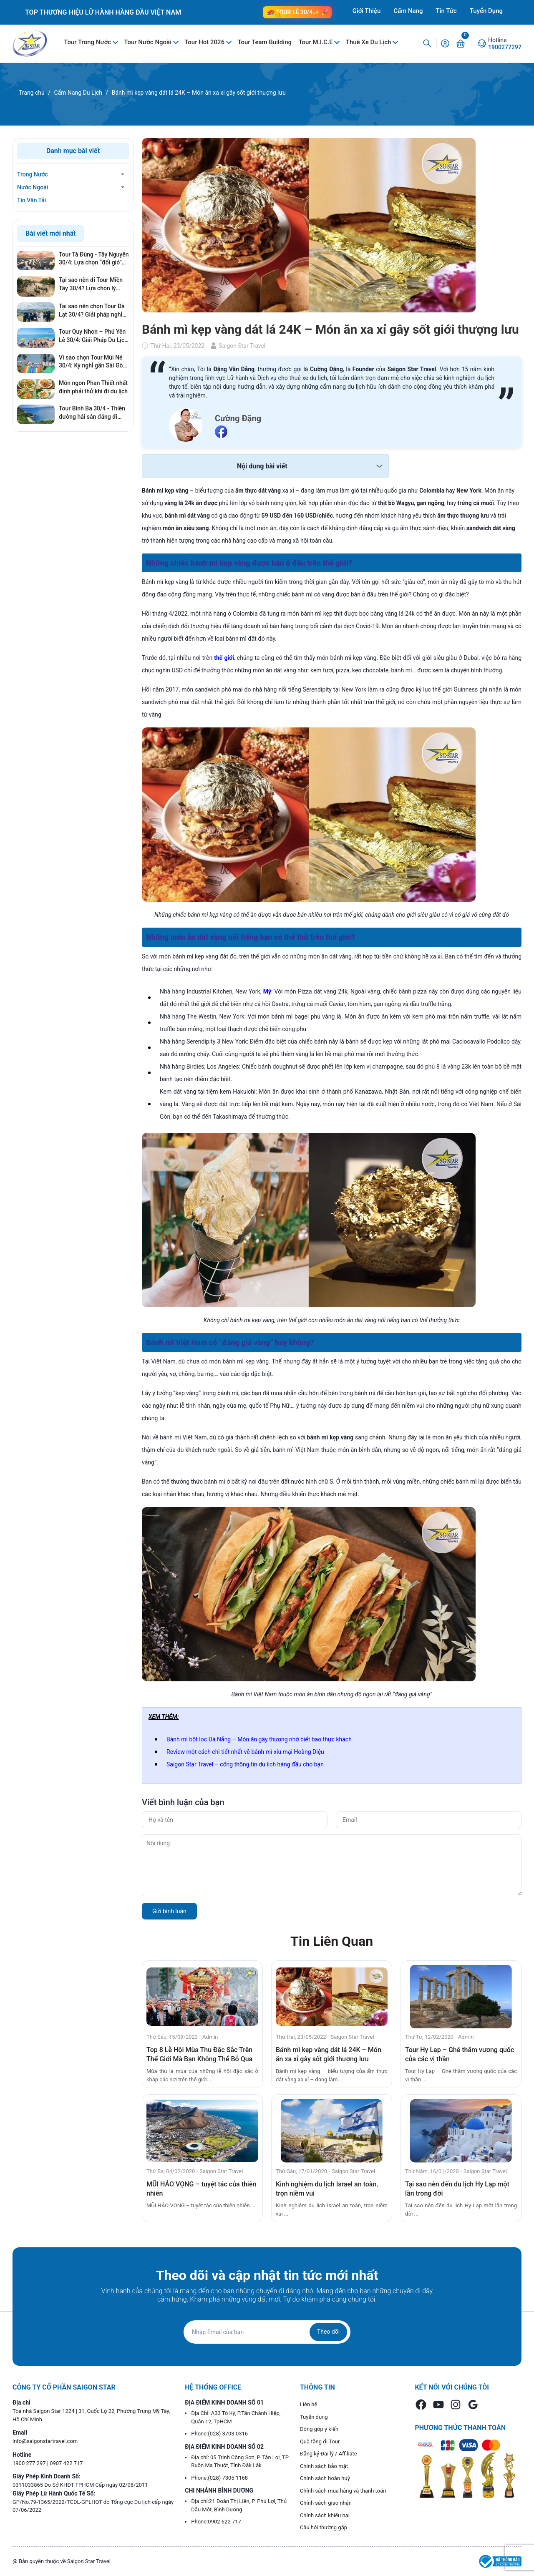 Image resolution: width=534 pixels, height=2576 pixels. What do you see at coordinates (314, 2417) in the screenshot?
I see `Tuyển dụng` at bounding box center [314, 2417].